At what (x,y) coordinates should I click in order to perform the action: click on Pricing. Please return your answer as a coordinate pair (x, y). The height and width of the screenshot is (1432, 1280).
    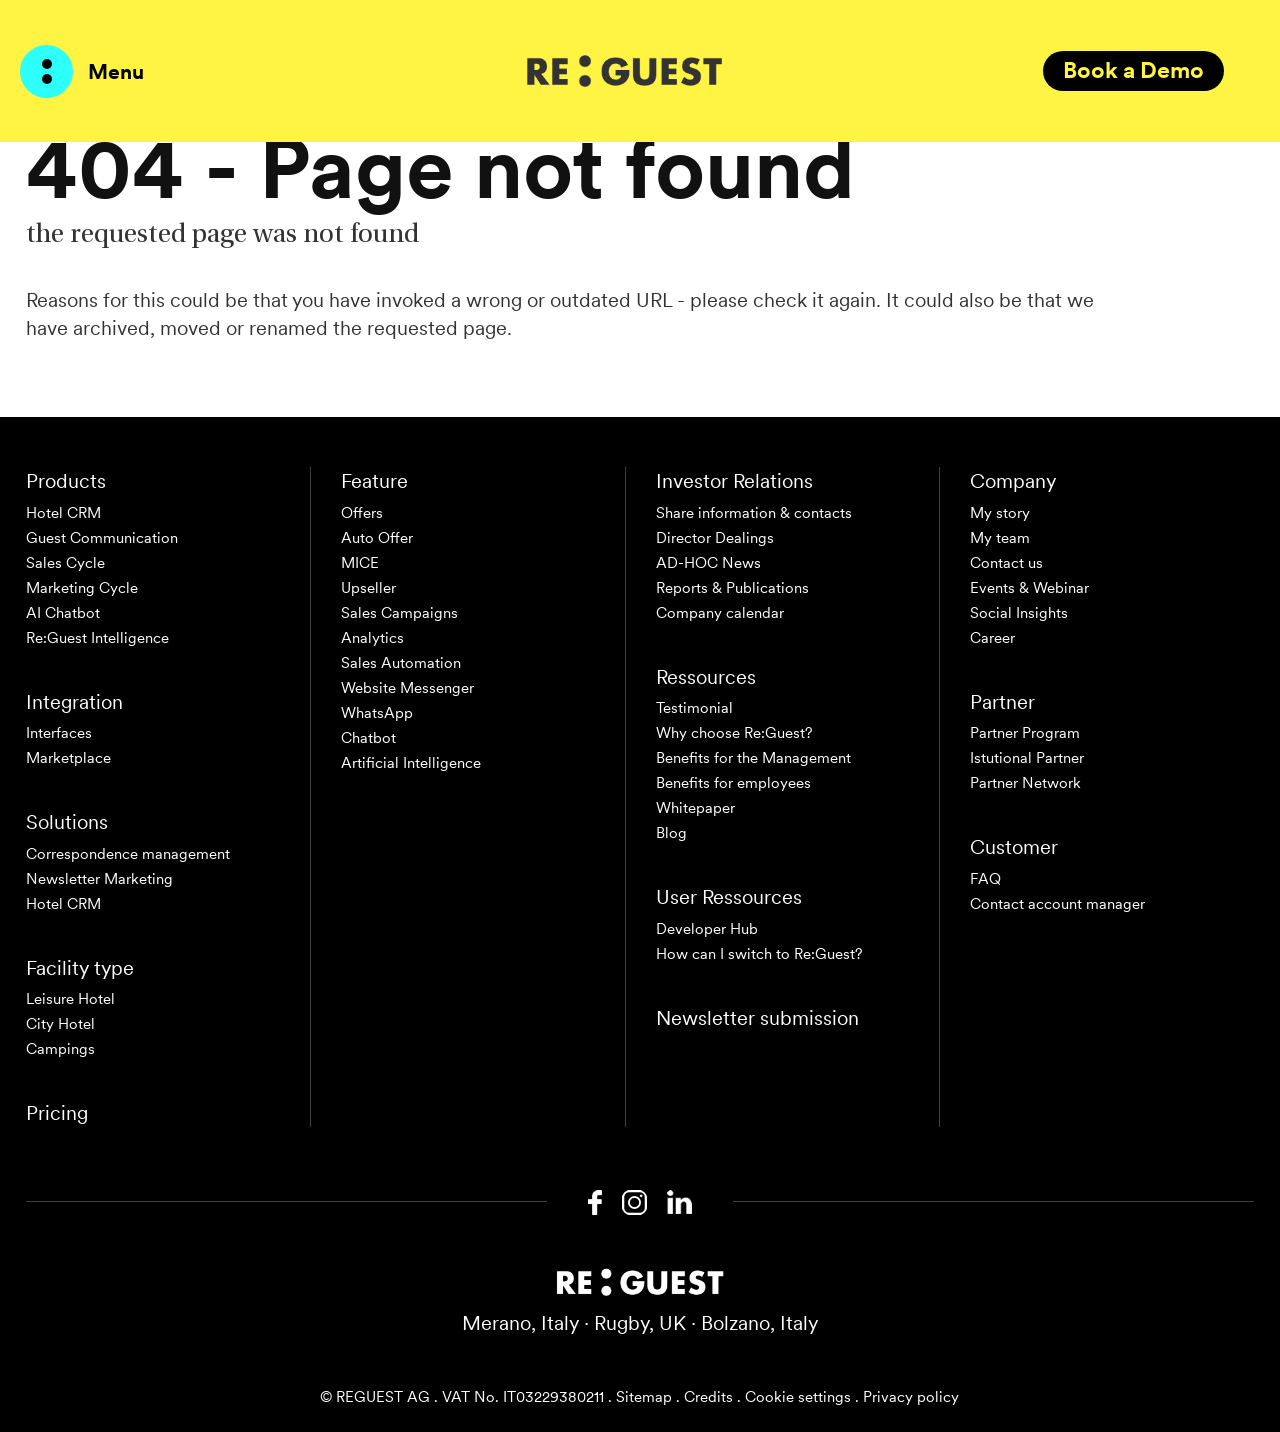
    Looking at the image, I should click on (57, 1113).